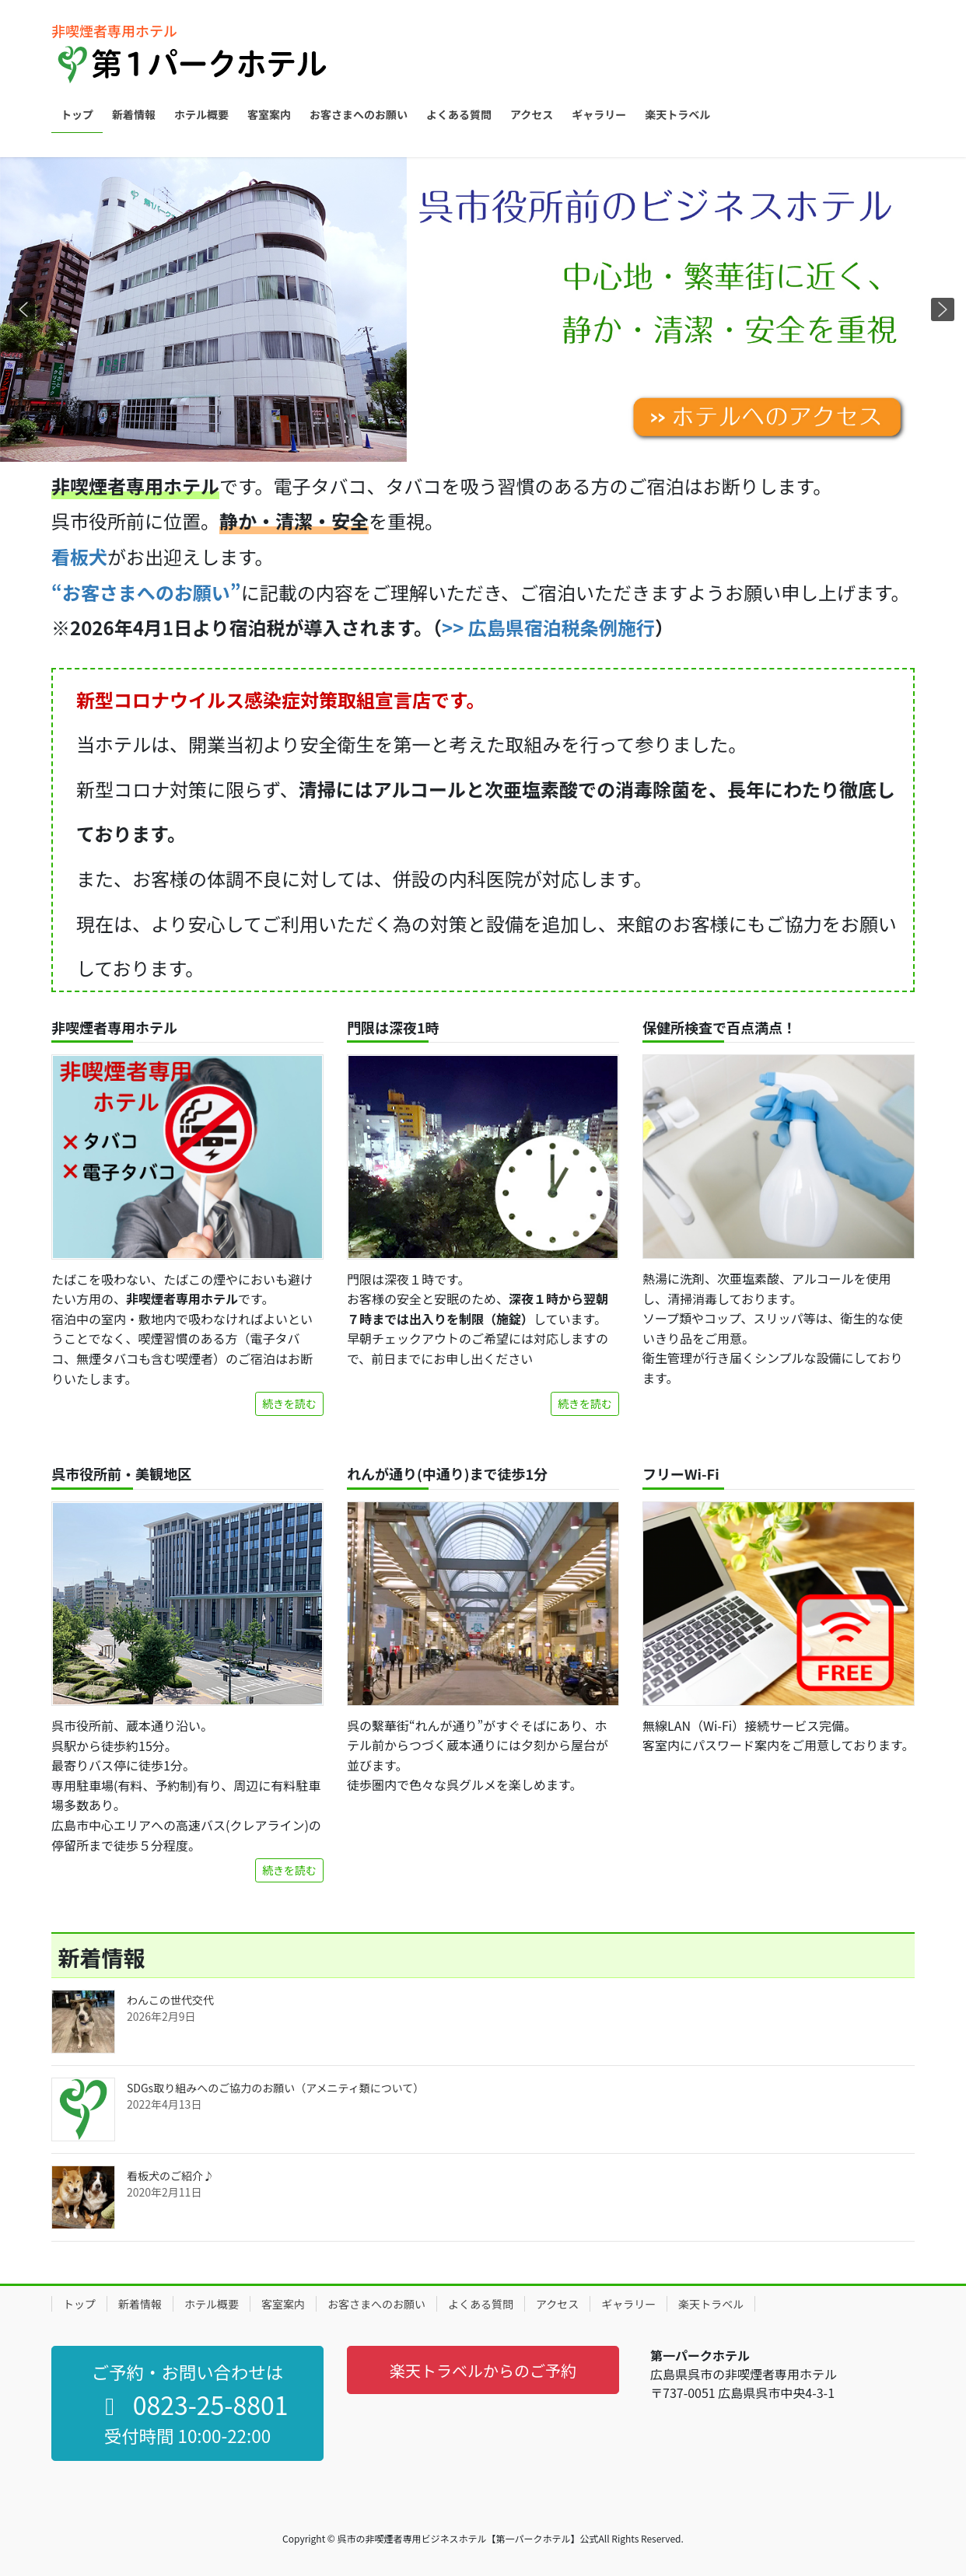 The image size is (966, 2576). Describe the element at coordinates (211, 2304) in the screenshot. I see `ホテル概要` at that location.